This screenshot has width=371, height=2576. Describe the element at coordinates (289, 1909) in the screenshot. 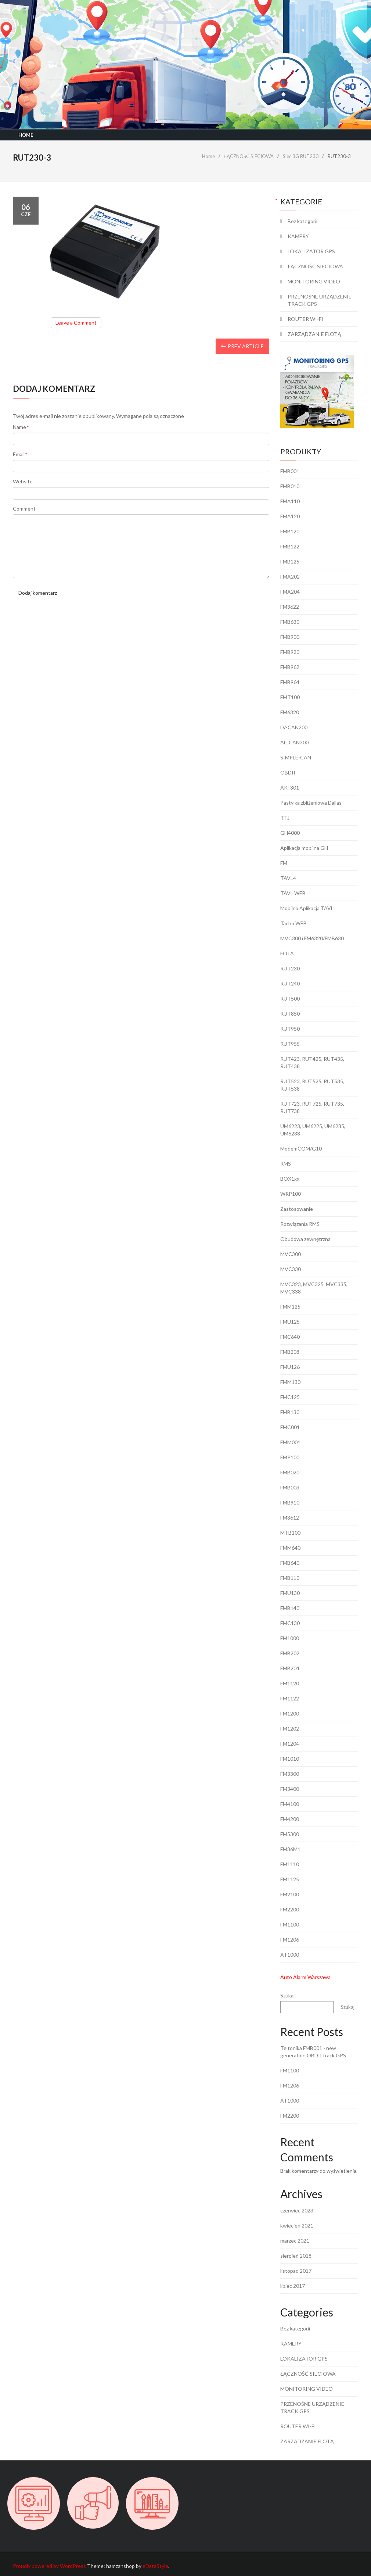

I see `FM2200` at that location.